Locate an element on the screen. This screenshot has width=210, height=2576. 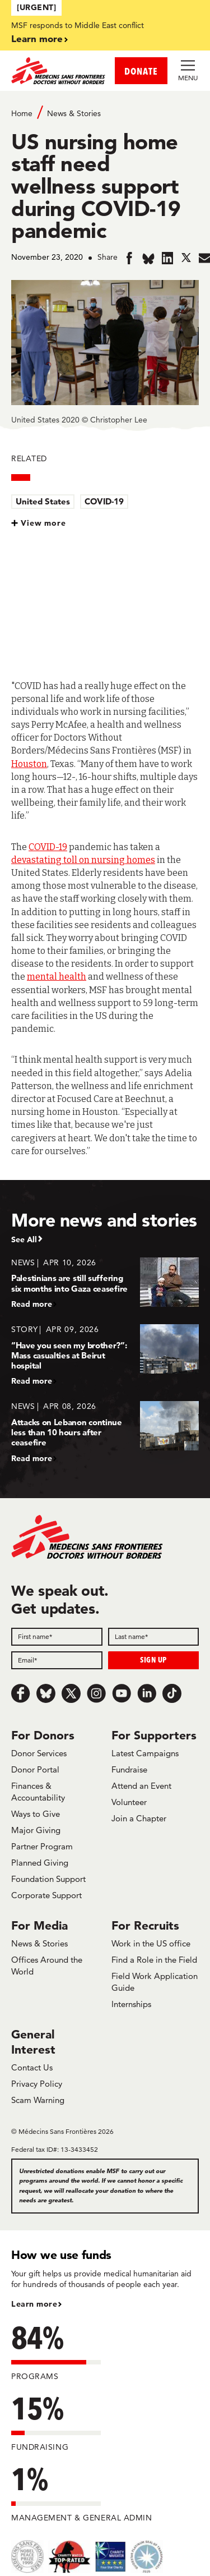
See All is located at coordinates (24, 1239).